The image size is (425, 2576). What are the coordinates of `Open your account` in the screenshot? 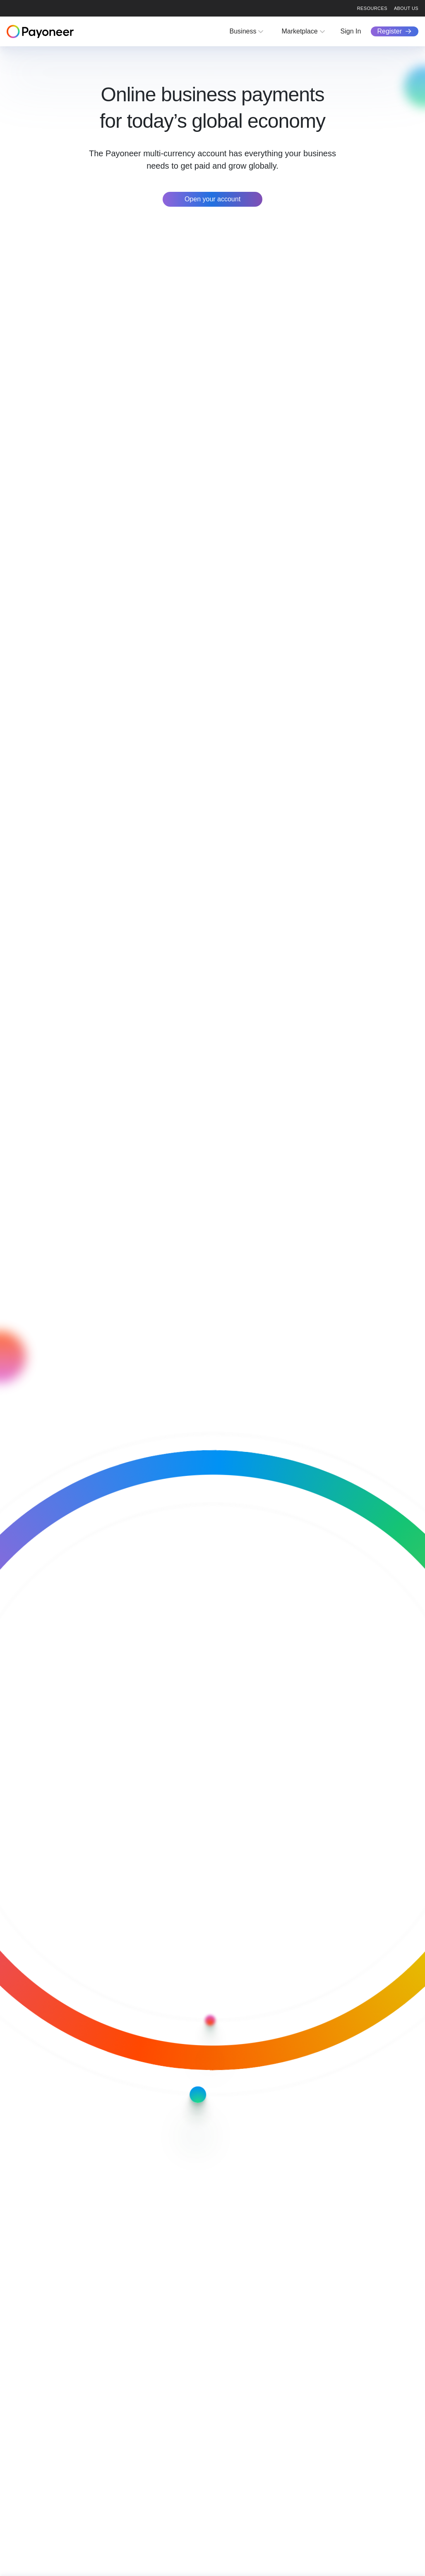 It's located at (212, 199).